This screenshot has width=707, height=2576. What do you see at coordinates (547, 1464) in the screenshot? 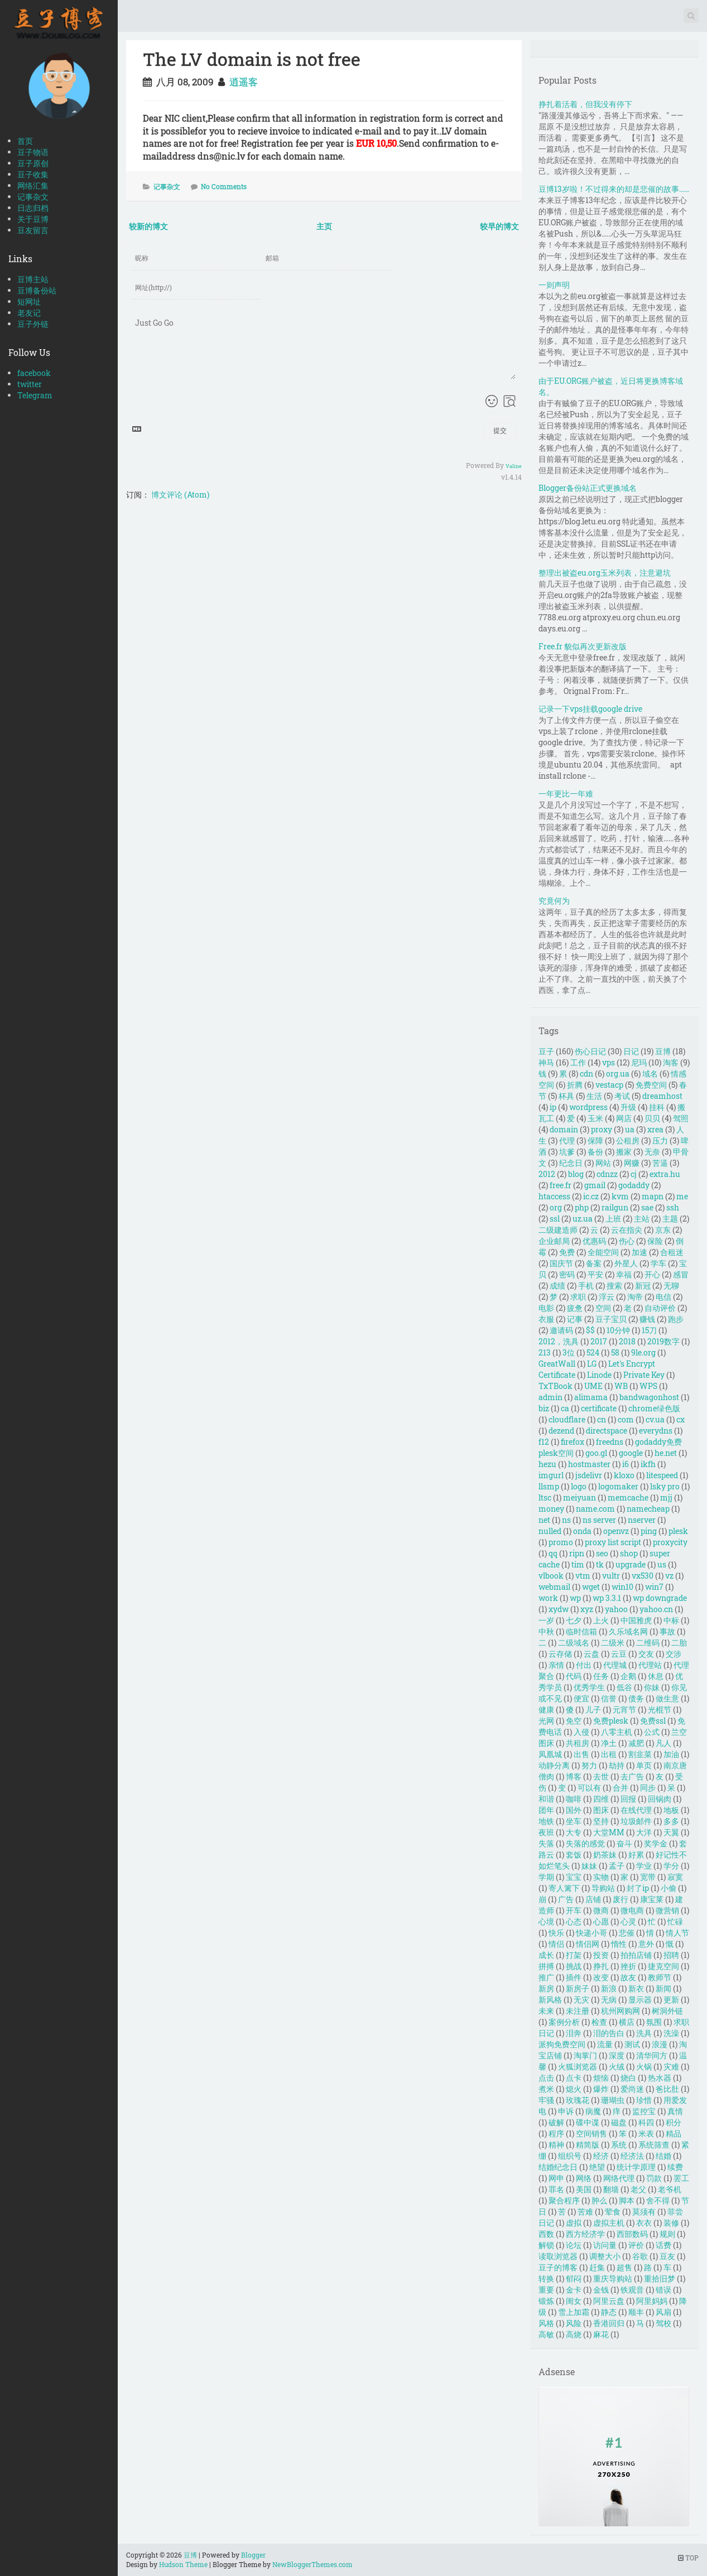
I see `hezu` at bounding box center [547, 1464].